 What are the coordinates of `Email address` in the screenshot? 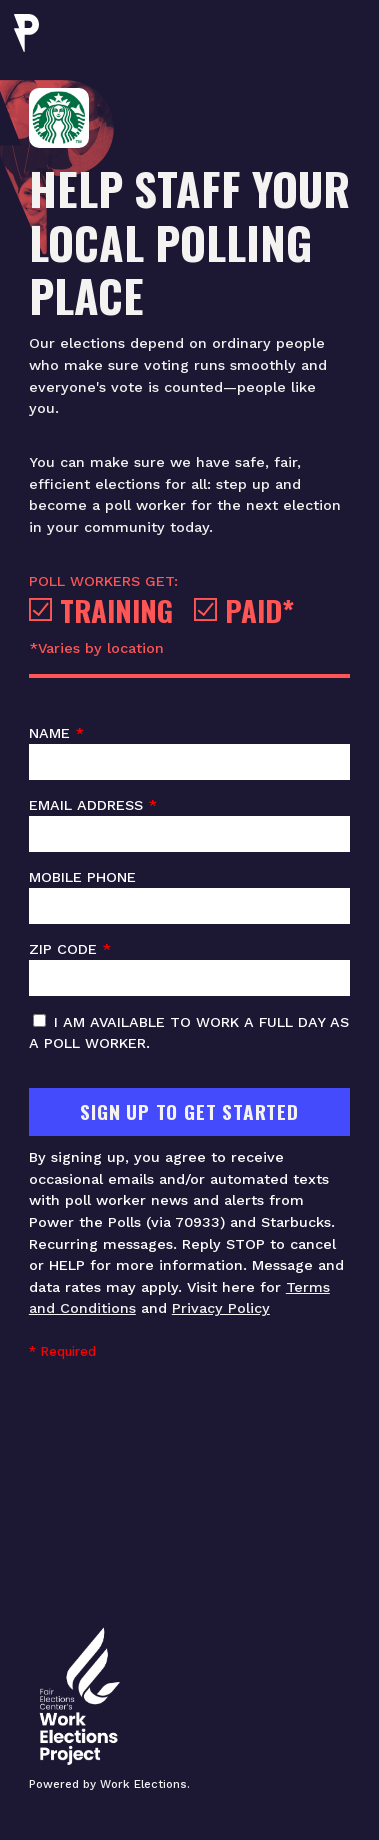 It's located at (189, 825).